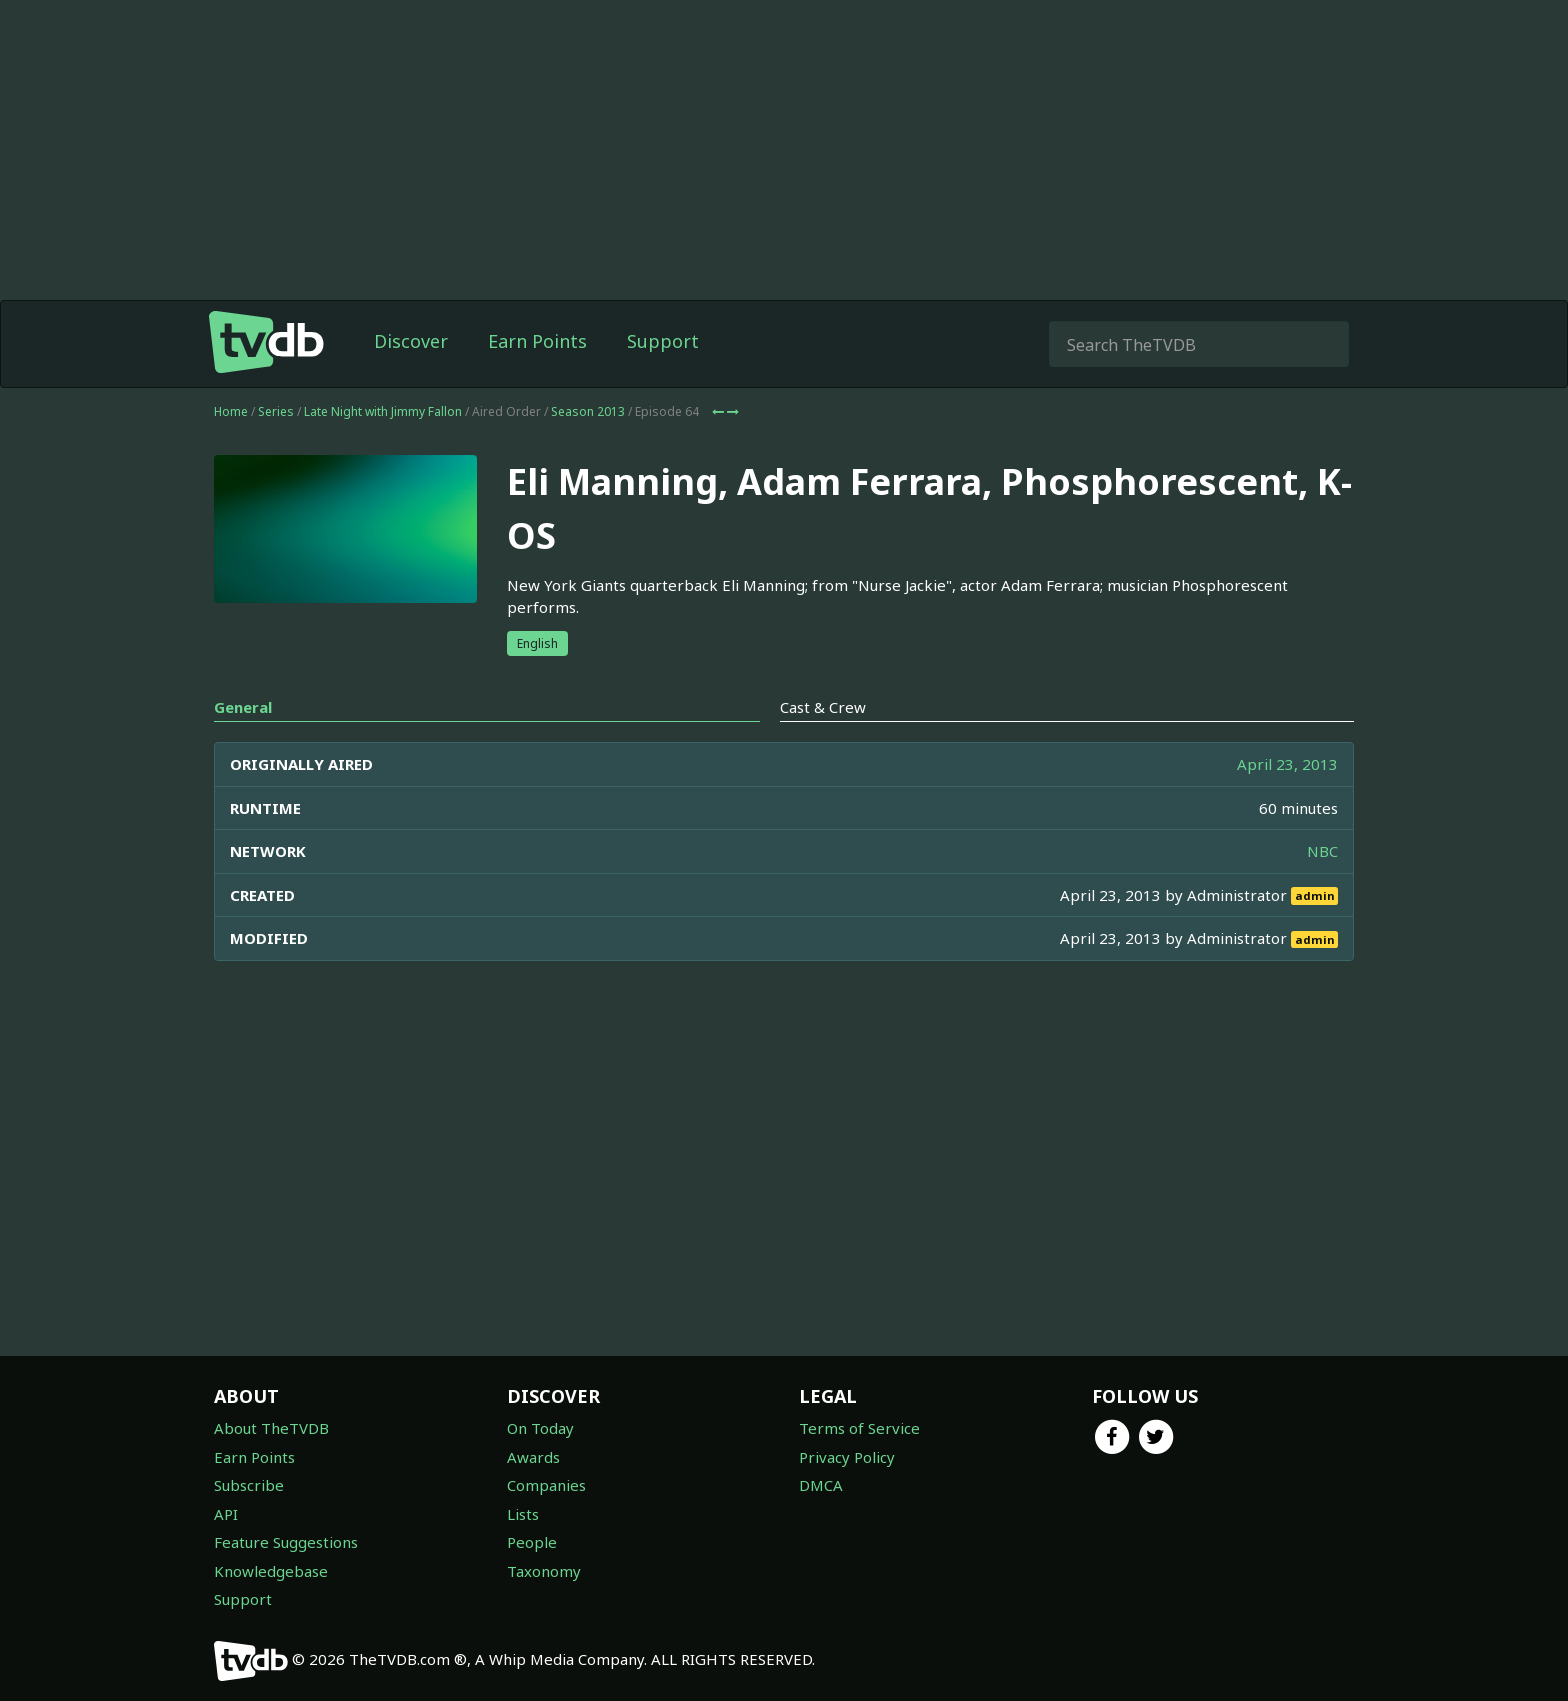 Image resolution: width=1568 pixels, height=1701 pixels. I want to click on Support, so click(663, 341).